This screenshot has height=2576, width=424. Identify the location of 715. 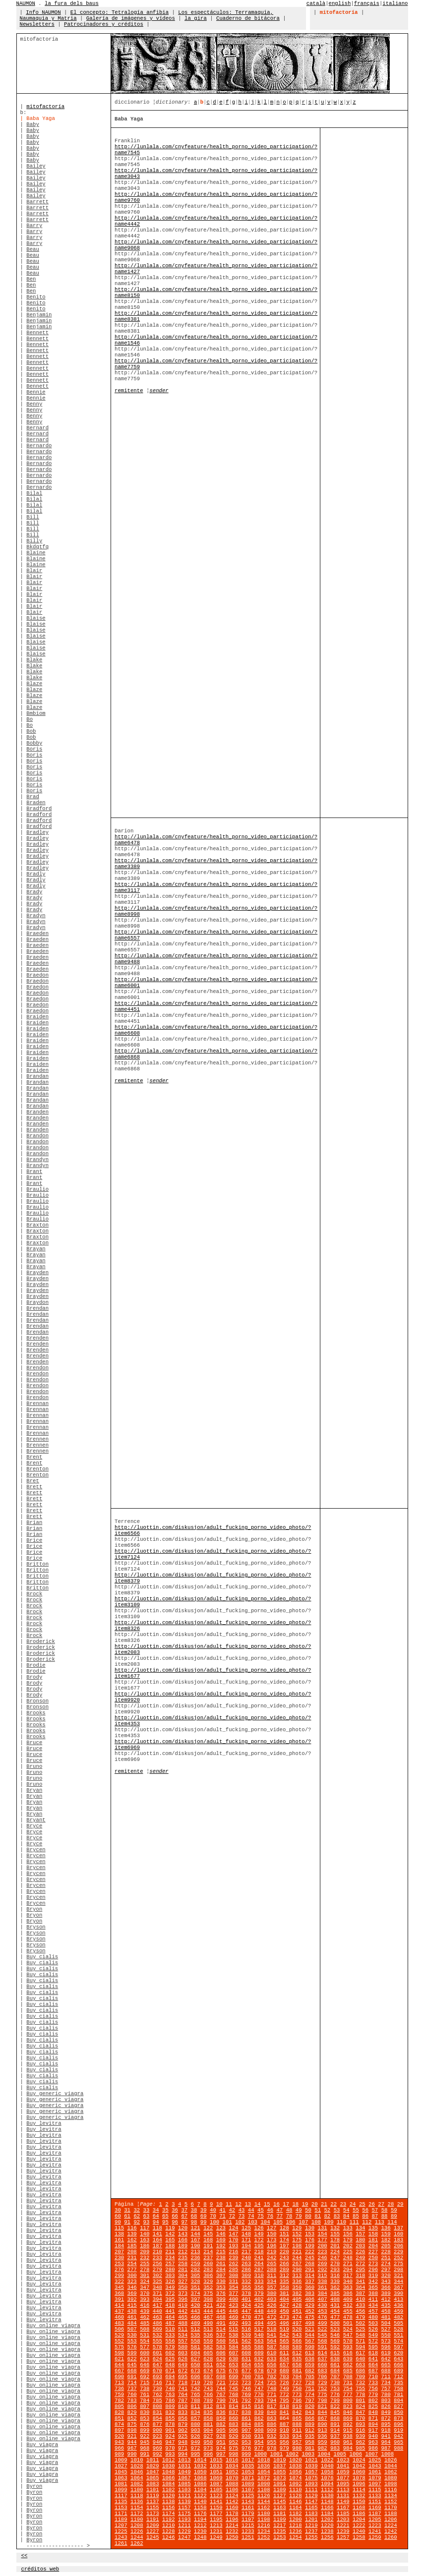
(144, 2383).